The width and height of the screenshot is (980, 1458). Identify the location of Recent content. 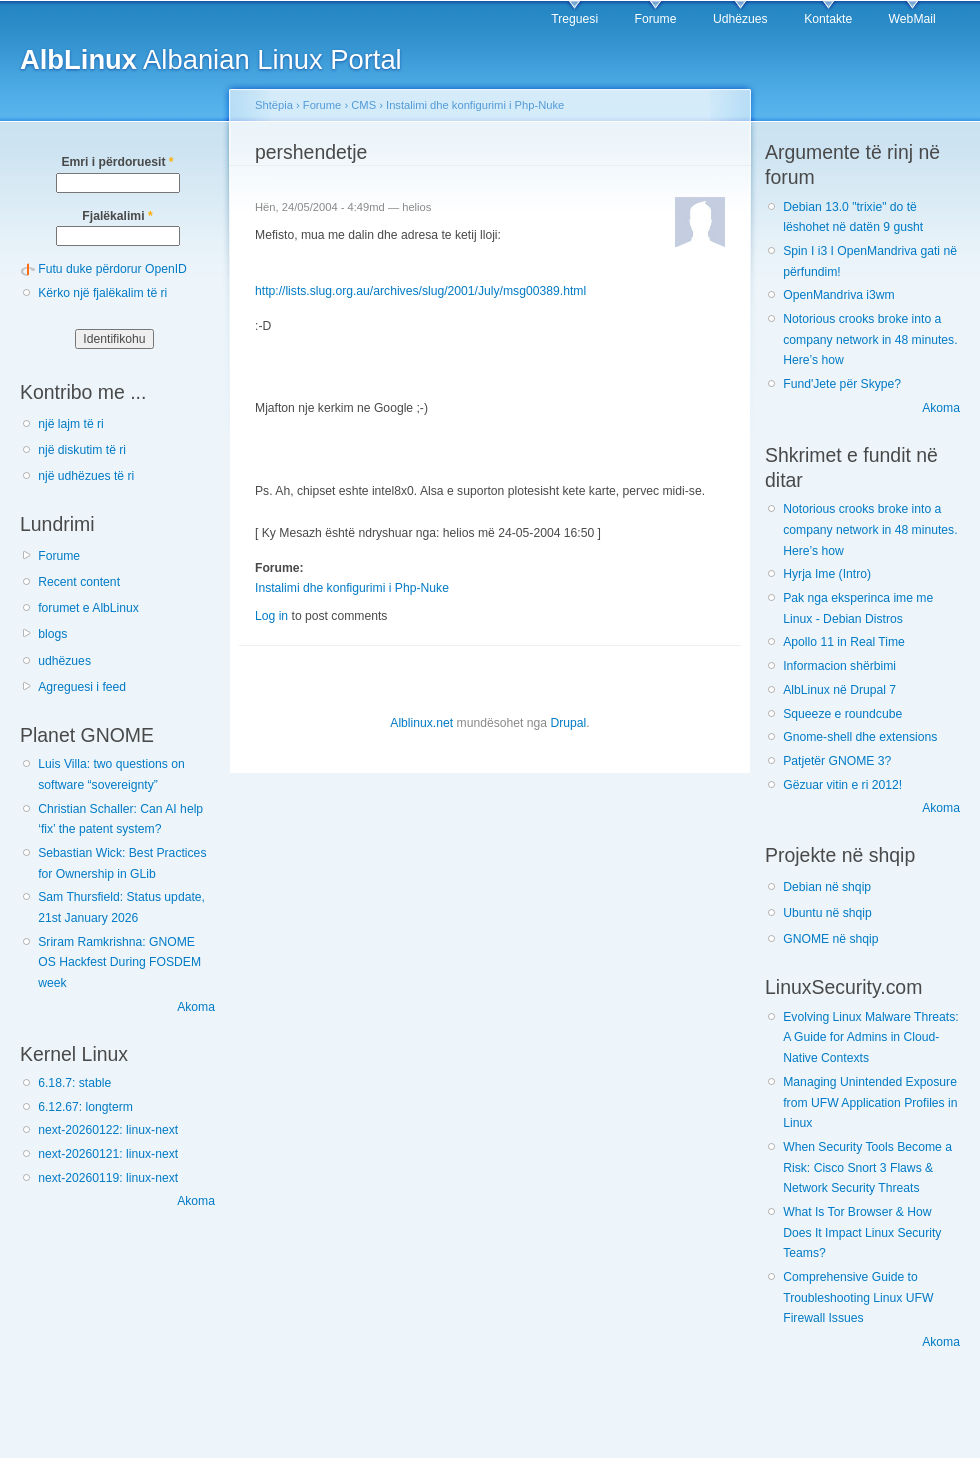
(79, 582).